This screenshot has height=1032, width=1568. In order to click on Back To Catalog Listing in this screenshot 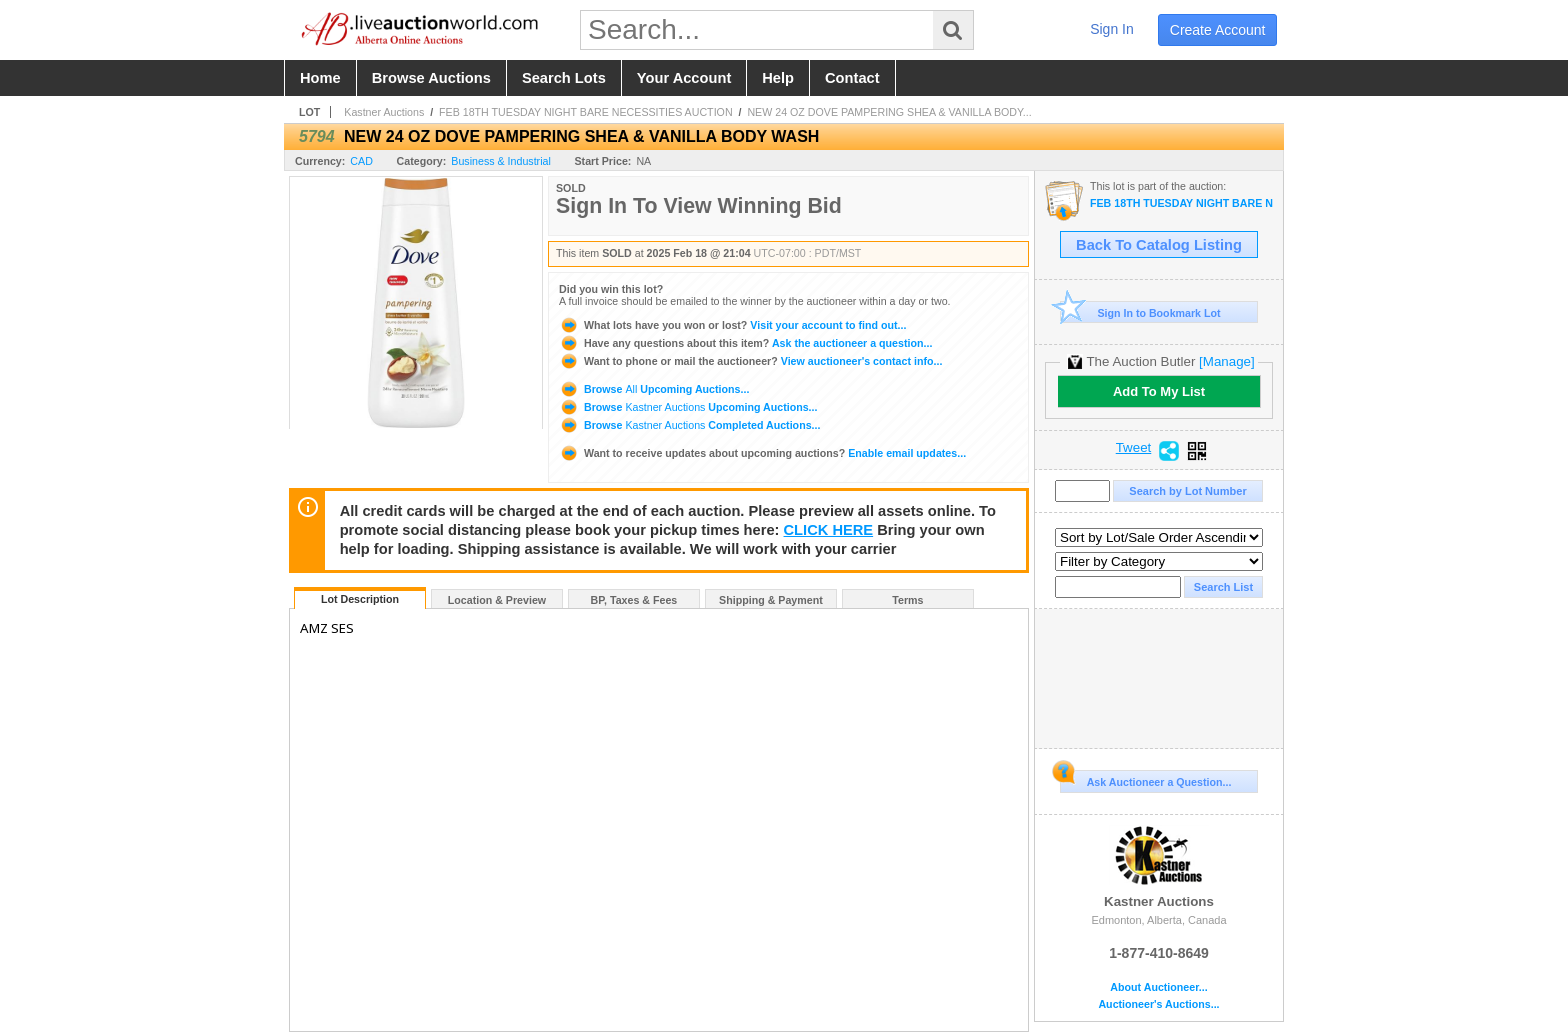, I will do `click(1159, 245)`.